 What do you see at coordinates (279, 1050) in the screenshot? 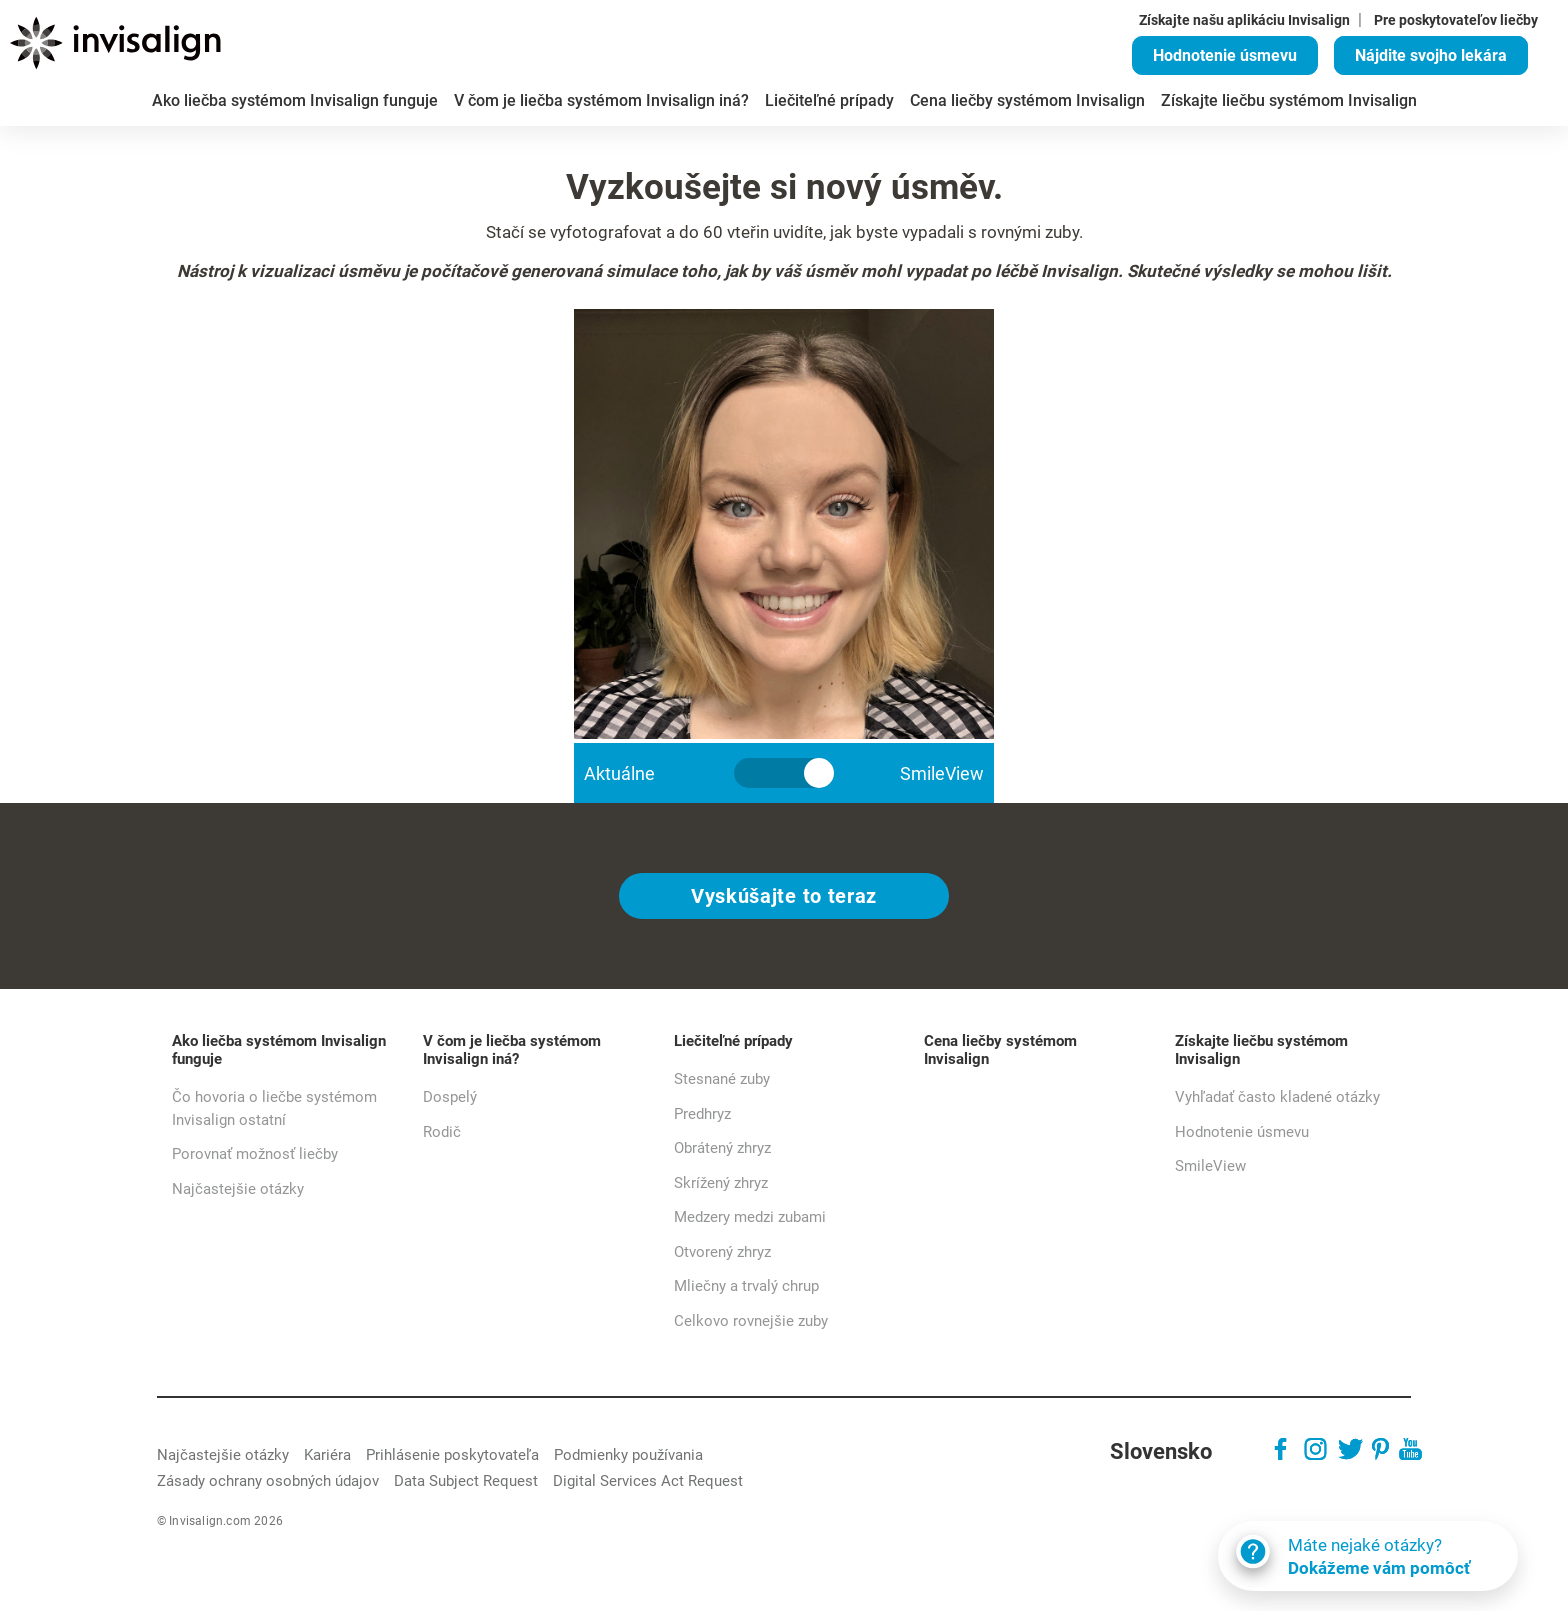
I see `Ako liečba systémom Invisalign funguje` at bounding box center [279, 1050].